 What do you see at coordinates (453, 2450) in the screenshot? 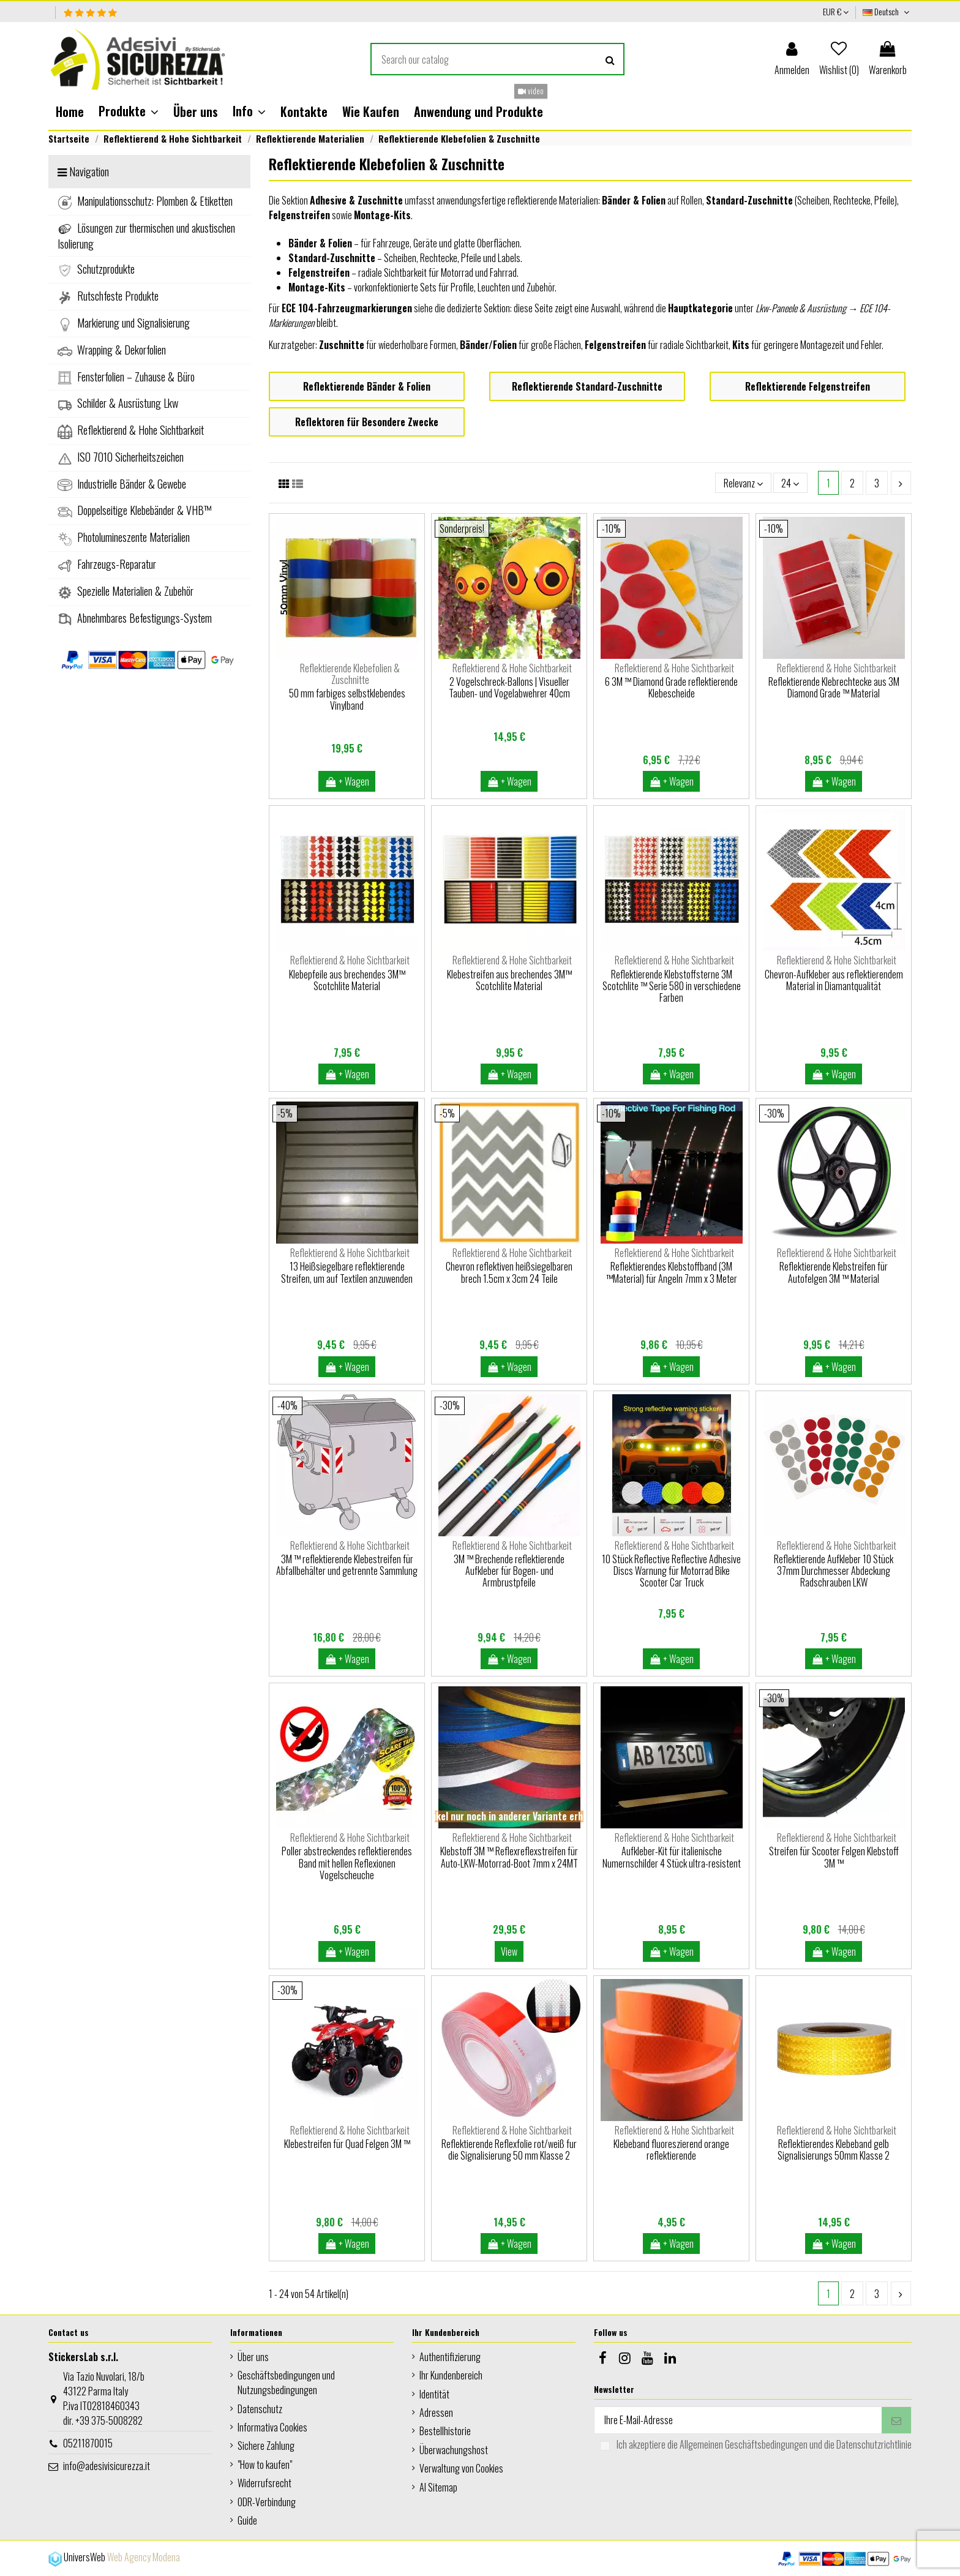
I see `Überwachungshost` at bounding box center [453, 2450].